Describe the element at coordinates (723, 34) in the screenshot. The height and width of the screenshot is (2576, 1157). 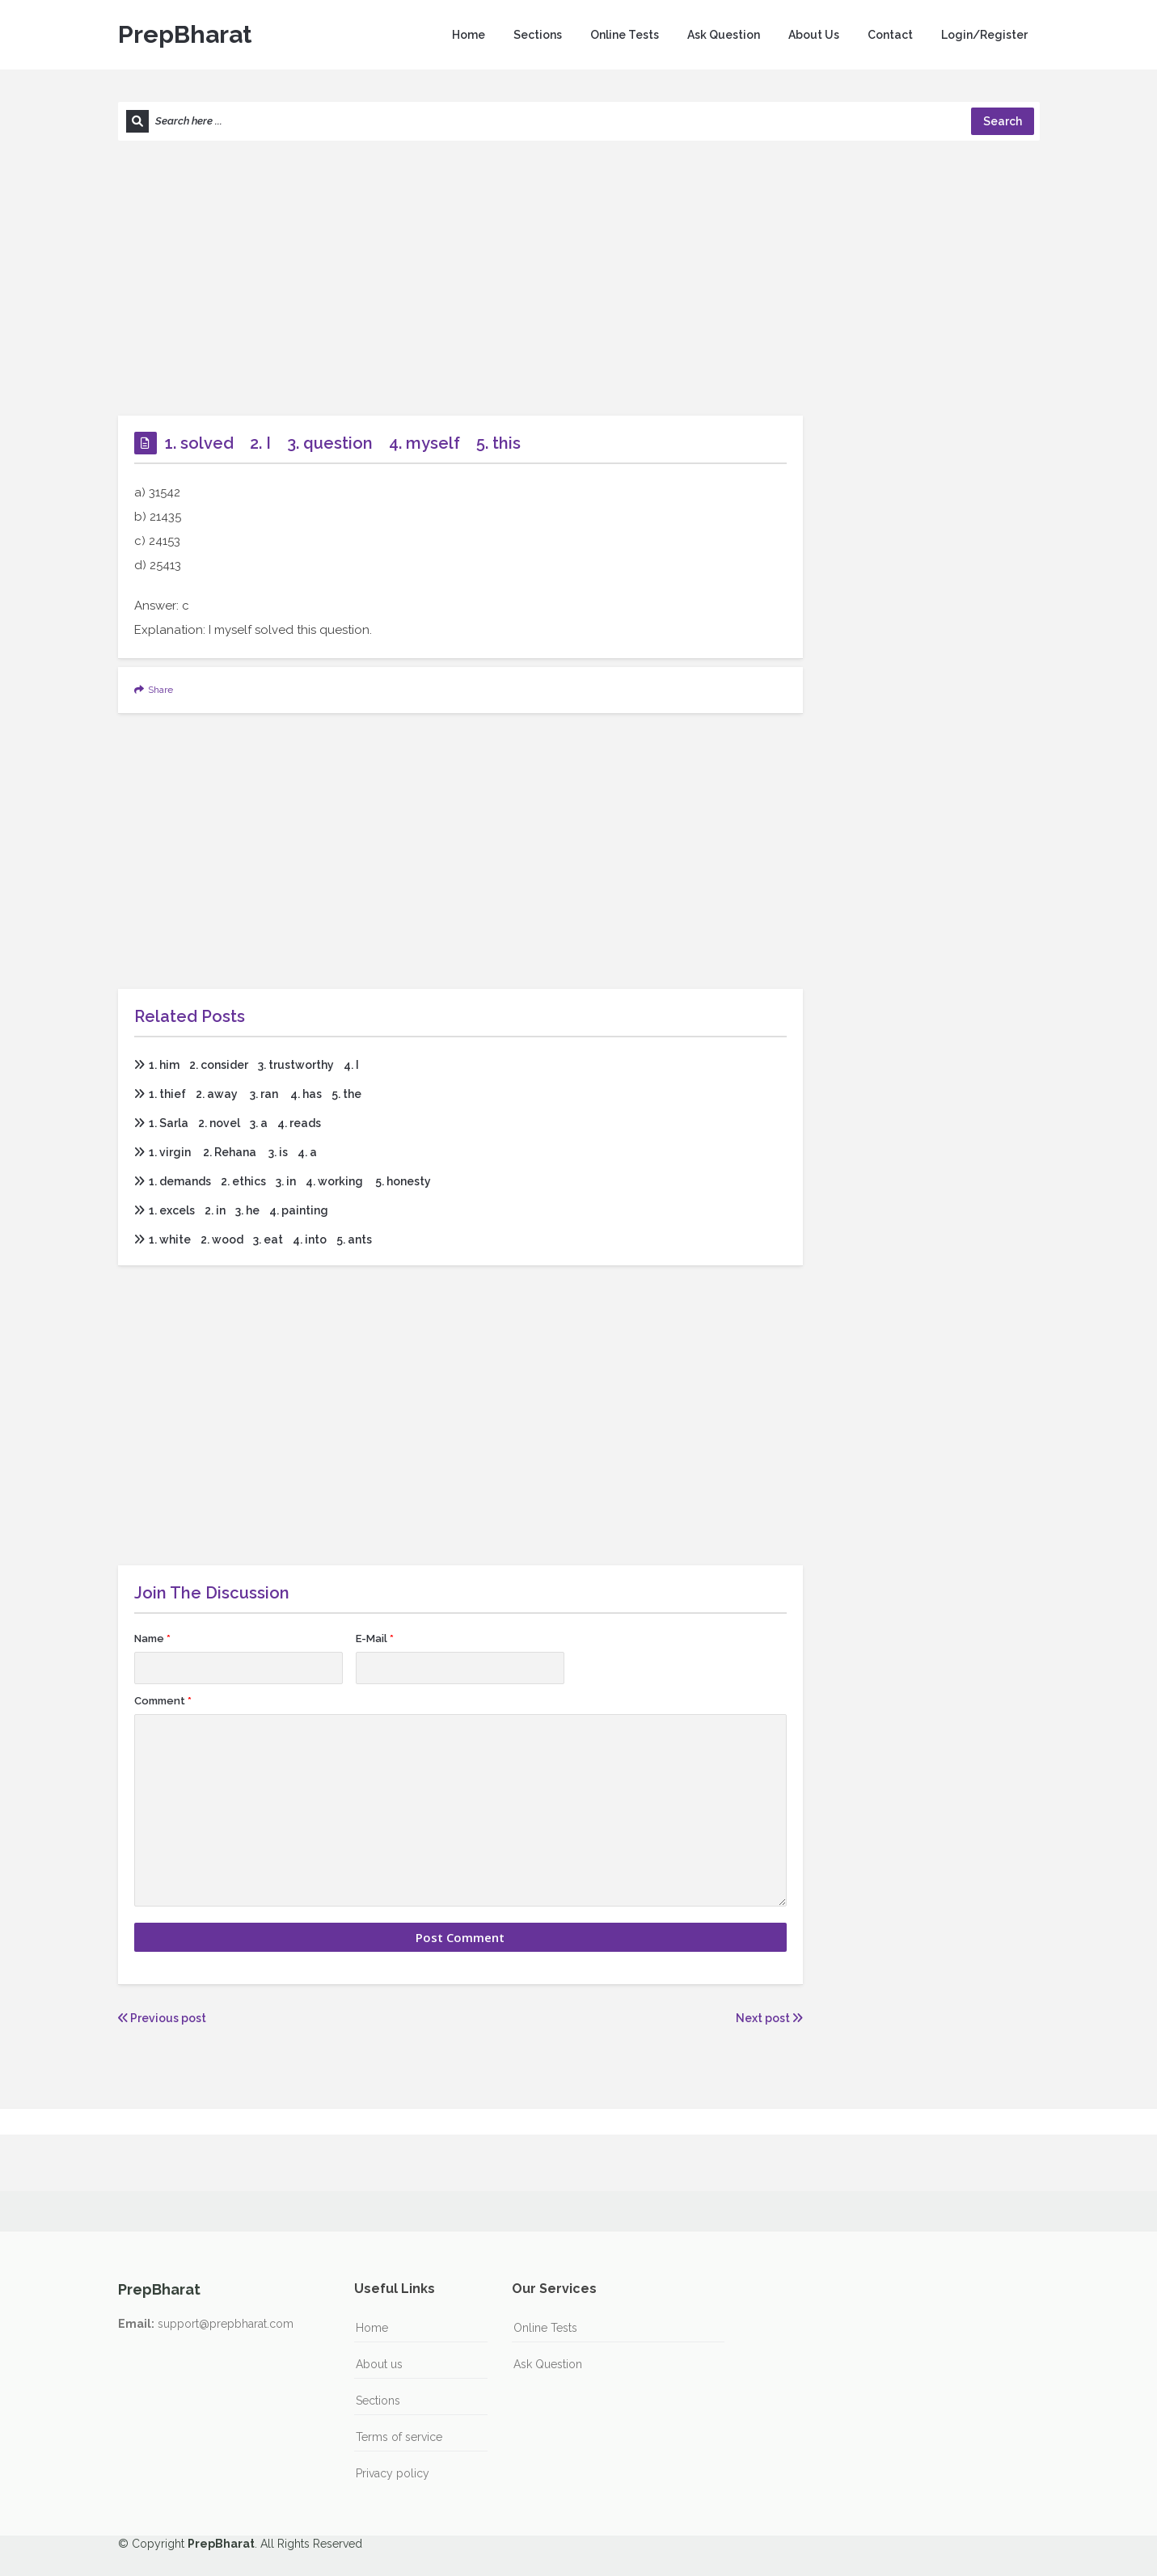
I see `Ask Question` at that location.